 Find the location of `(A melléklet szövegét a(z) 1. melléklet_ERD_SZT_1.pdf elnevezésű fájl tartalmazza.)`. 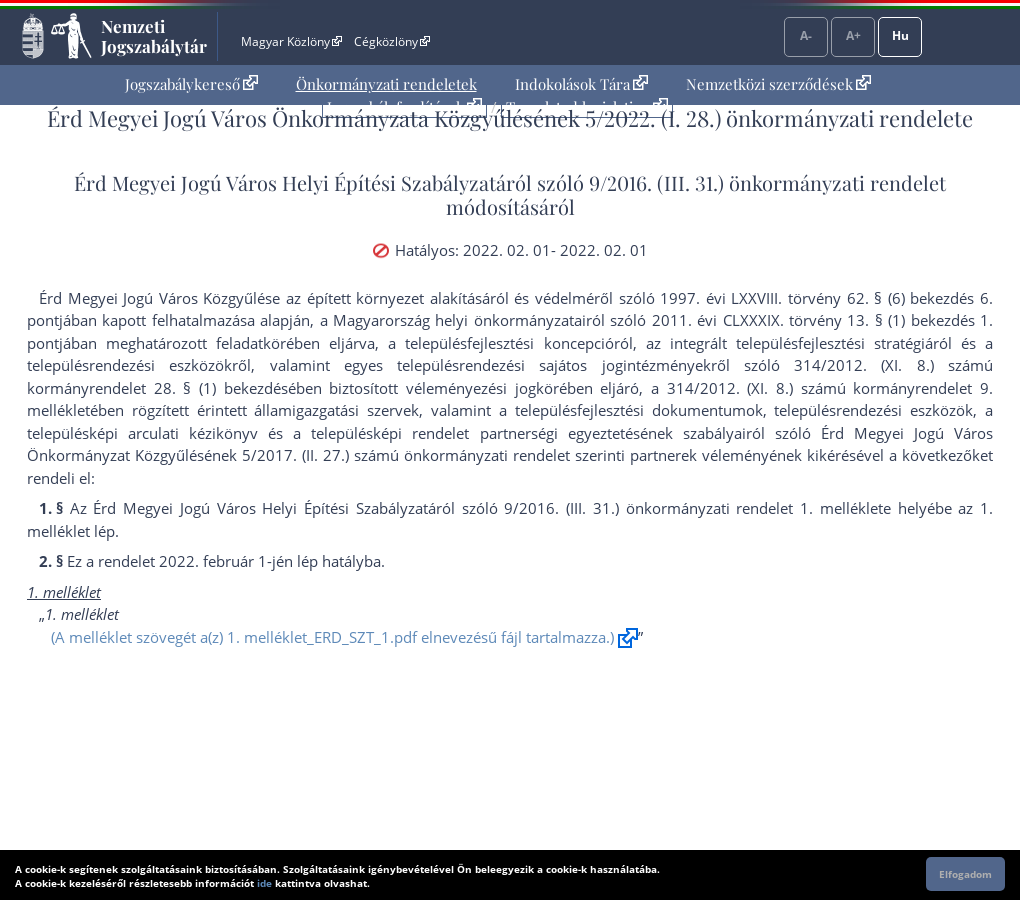

(A melléklet szövegét a(z) 1. melléklet_ERD_SZT_1.pdf elnevezésű fájl tartalmazza.) is located at coordinates (332, 637).